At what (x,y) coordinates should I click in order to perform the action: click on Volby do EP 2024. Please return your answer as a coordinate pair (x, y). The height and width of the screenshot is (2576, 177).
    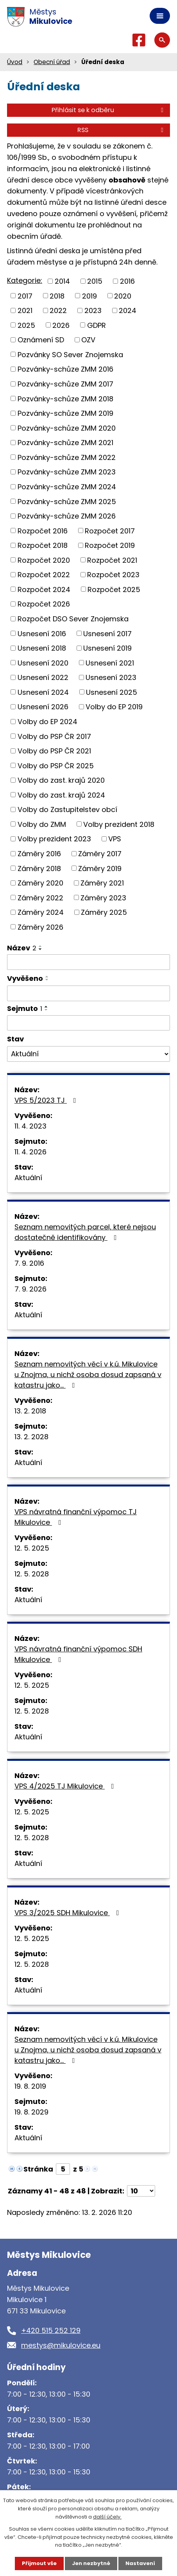
    Looking at the image, I should click on (47, 721).